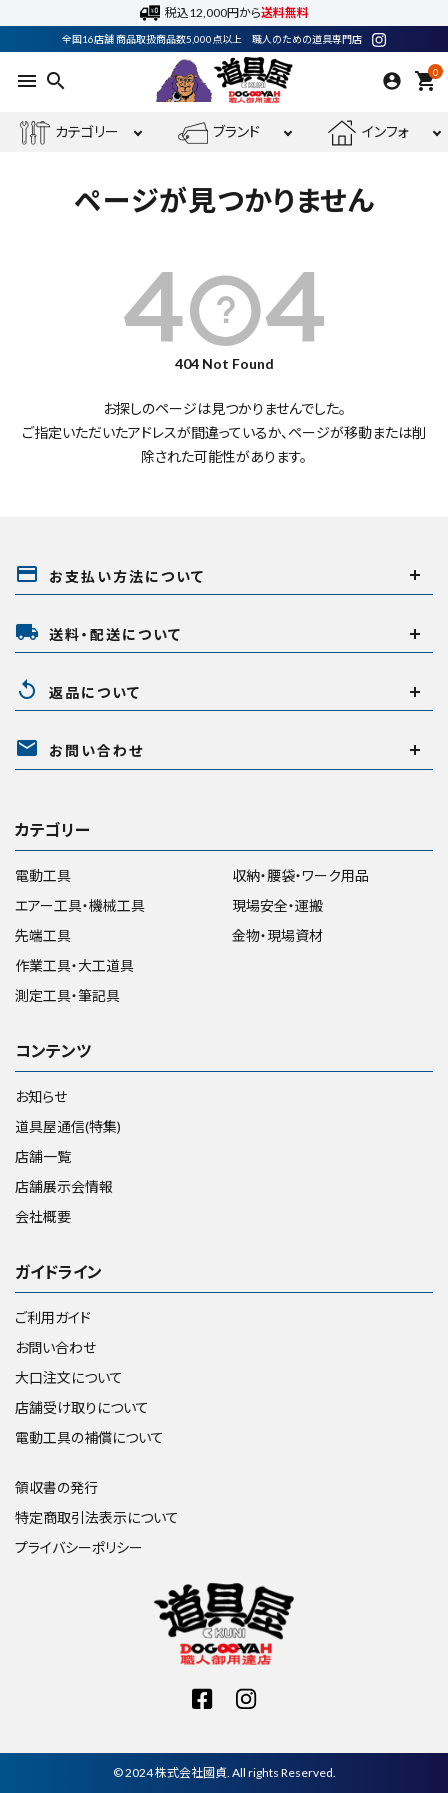  Describe the element at coordinates (300, 875) in the screenshot. I see `収納・腰袋・ワーク用品` at that location.